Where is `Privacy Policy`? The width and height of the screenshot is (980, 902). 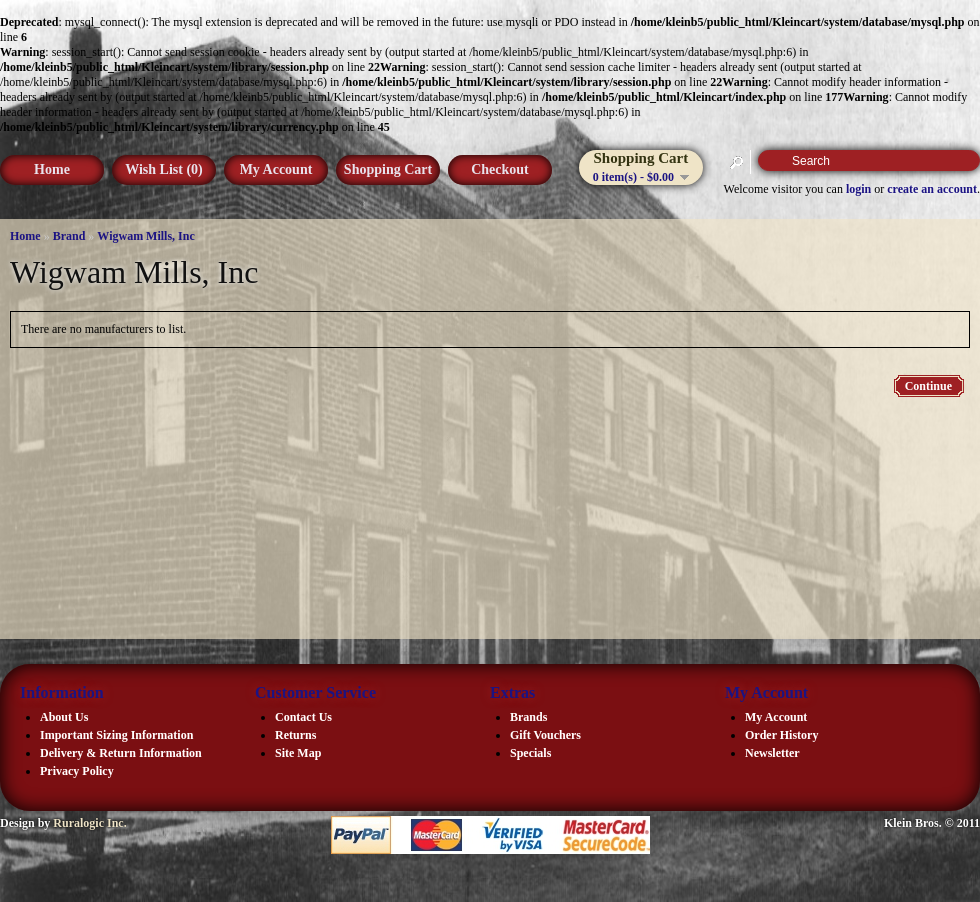 Privacy Policy is located at coordinates (77, 771).